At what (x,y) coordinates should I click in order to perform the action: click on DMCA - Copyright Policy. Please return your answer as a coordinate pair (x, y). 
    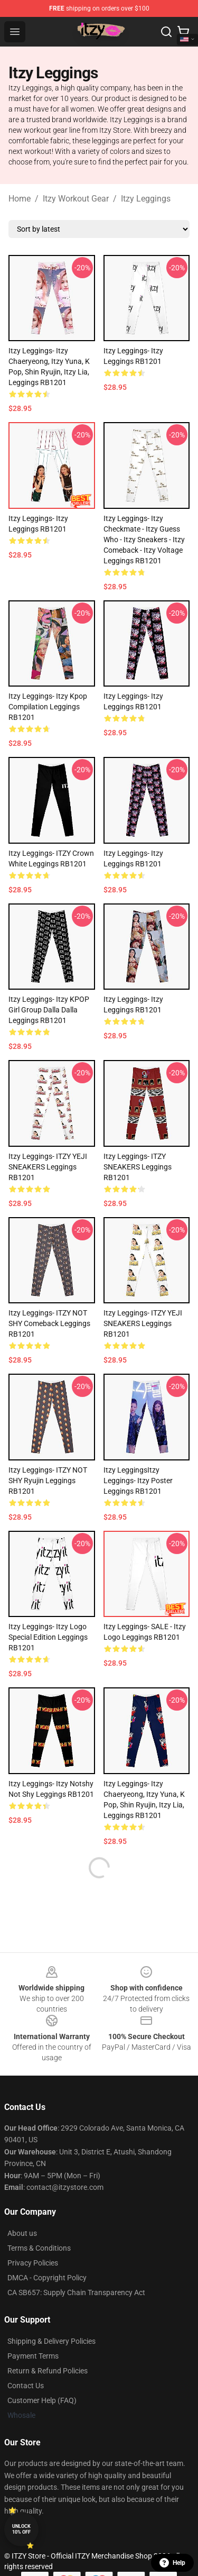
    Looking at the image, I should click on (47, 2277).